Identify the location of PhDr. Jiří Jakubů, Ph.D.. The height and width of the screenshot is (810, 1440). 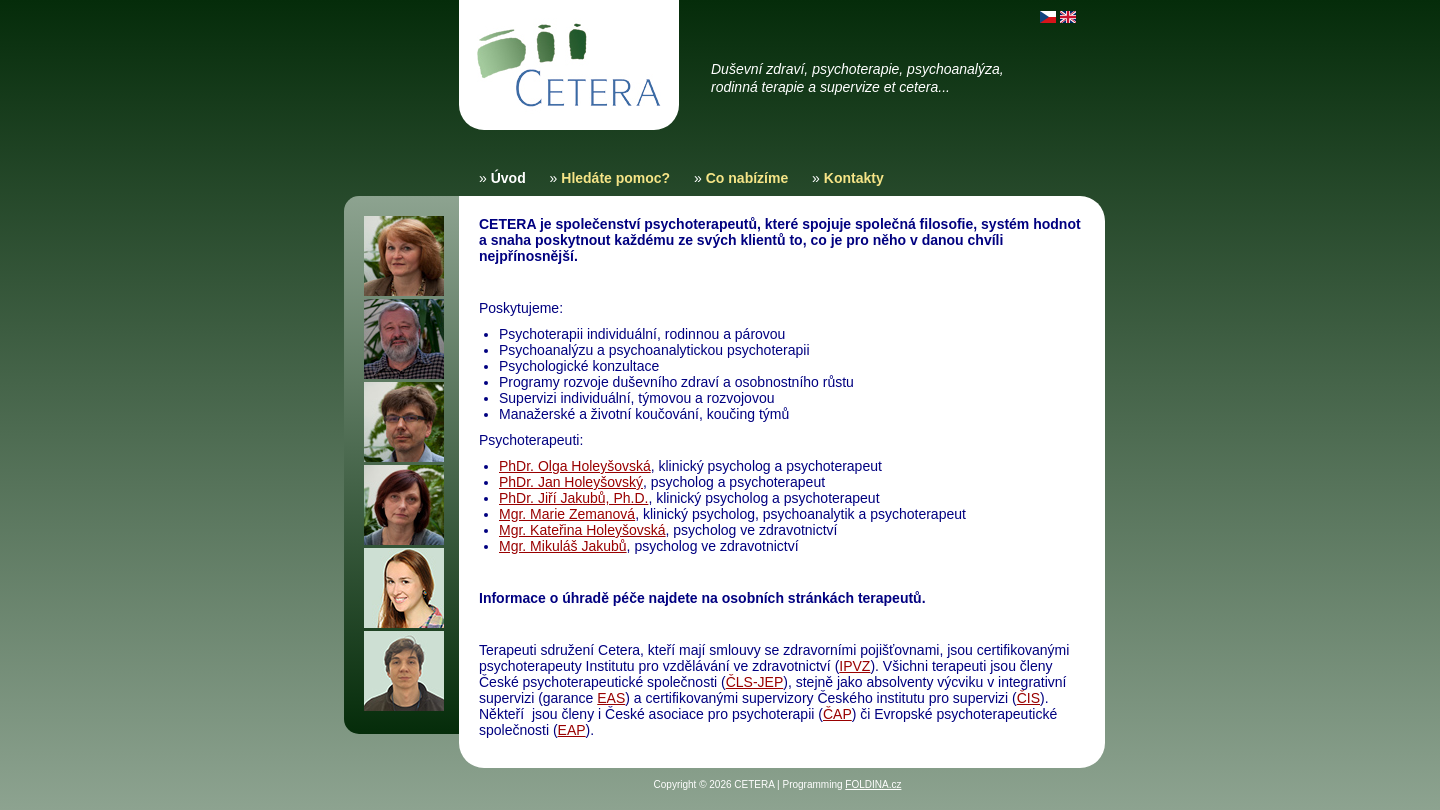
(573, 498).